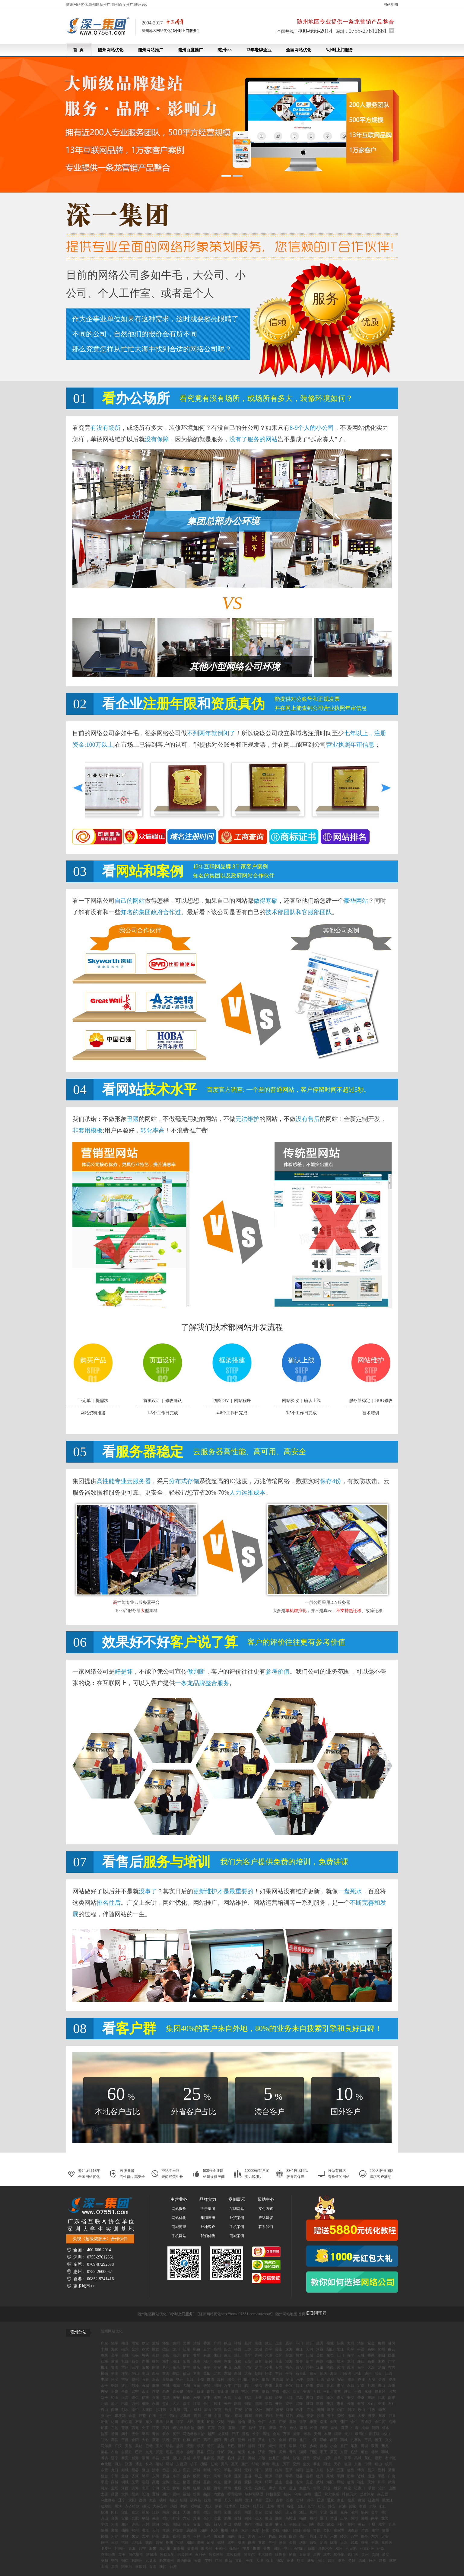  Describe the element at coordinates (227, 2488) in the screenshot. I see `津南` at that location.